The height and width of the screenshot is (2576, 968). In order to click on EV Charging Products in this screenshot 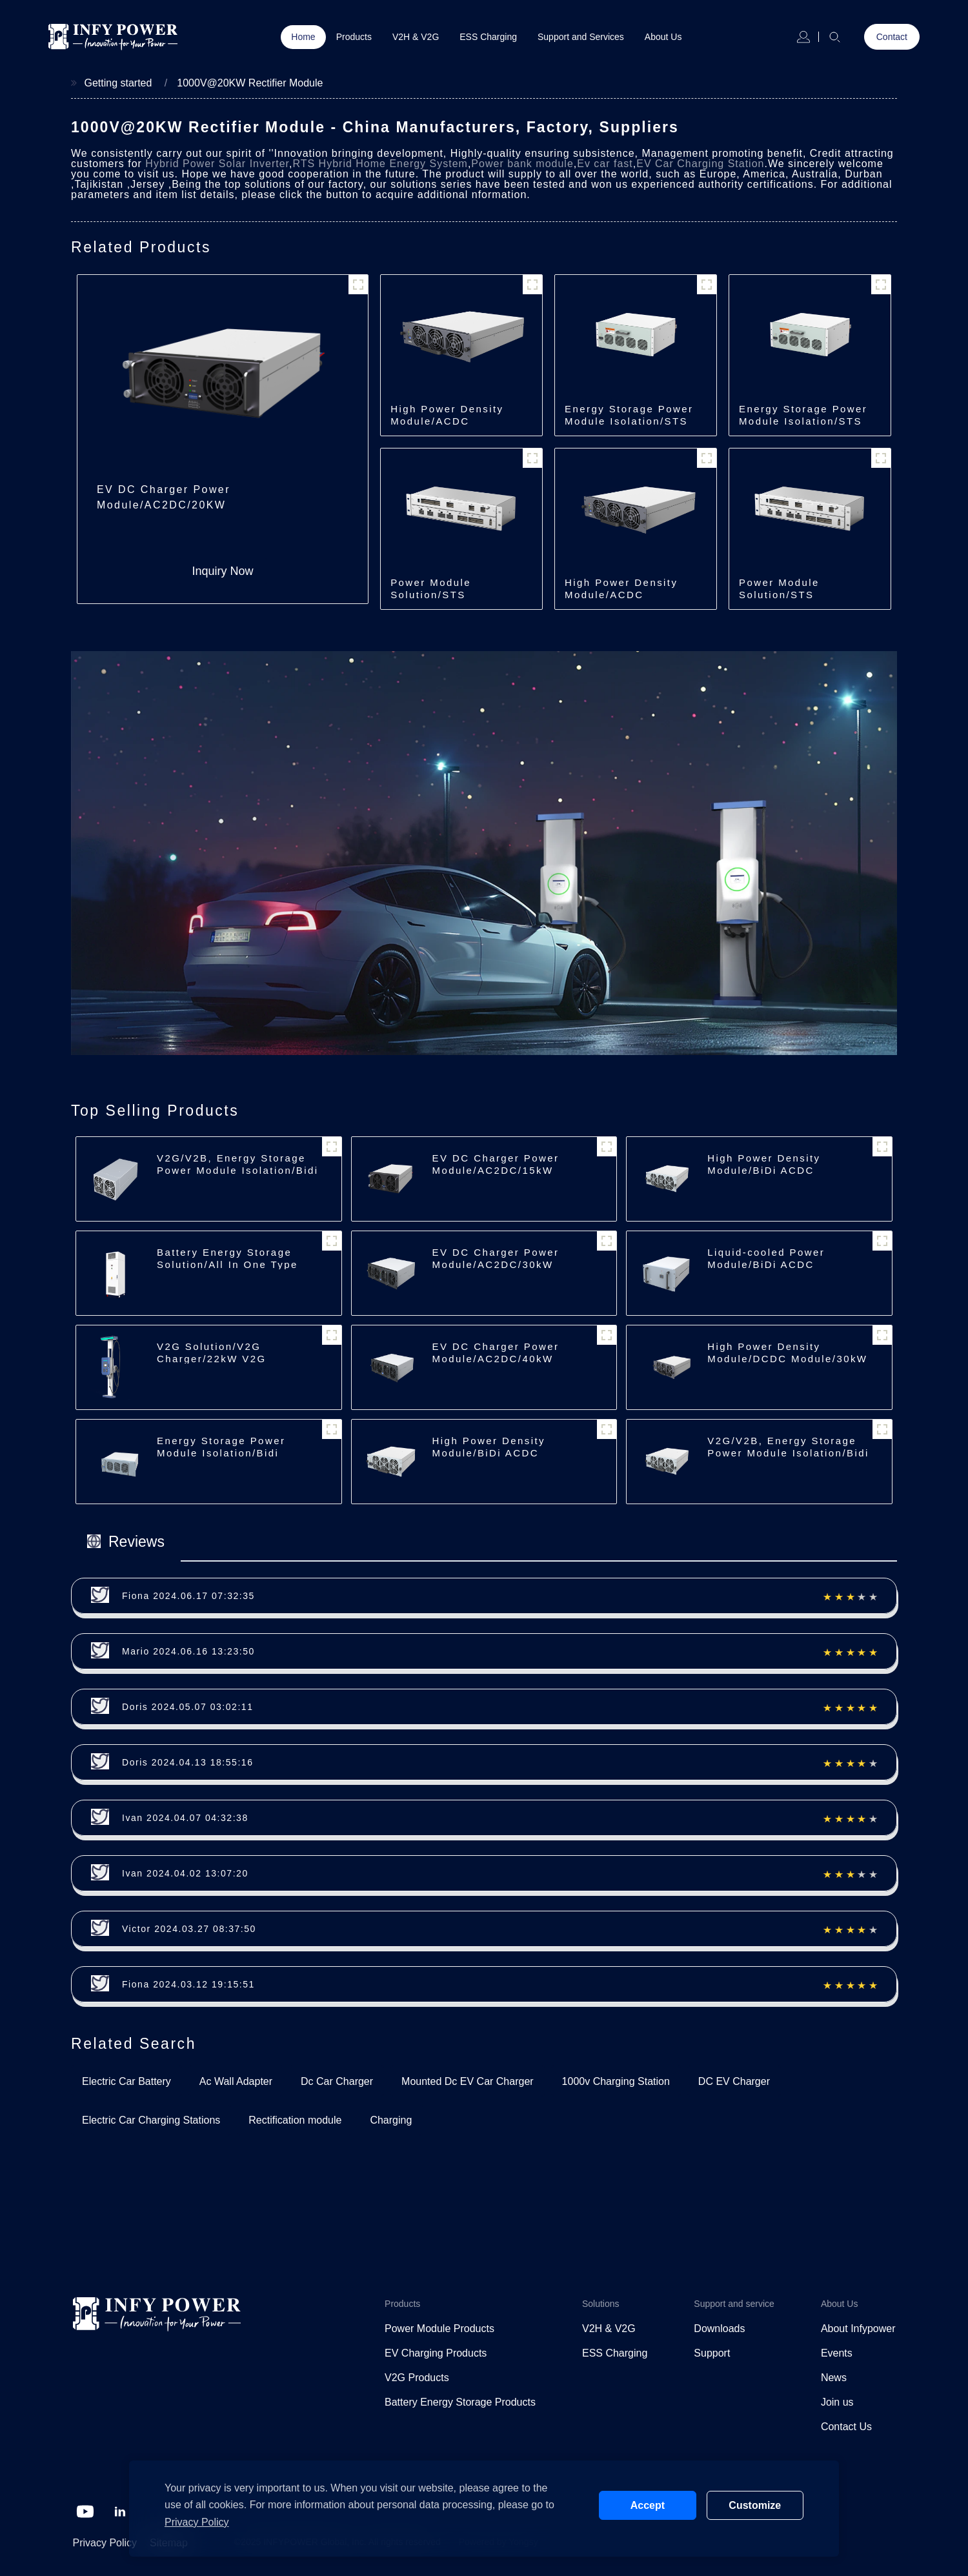, I will do `click(436, 2353)`.